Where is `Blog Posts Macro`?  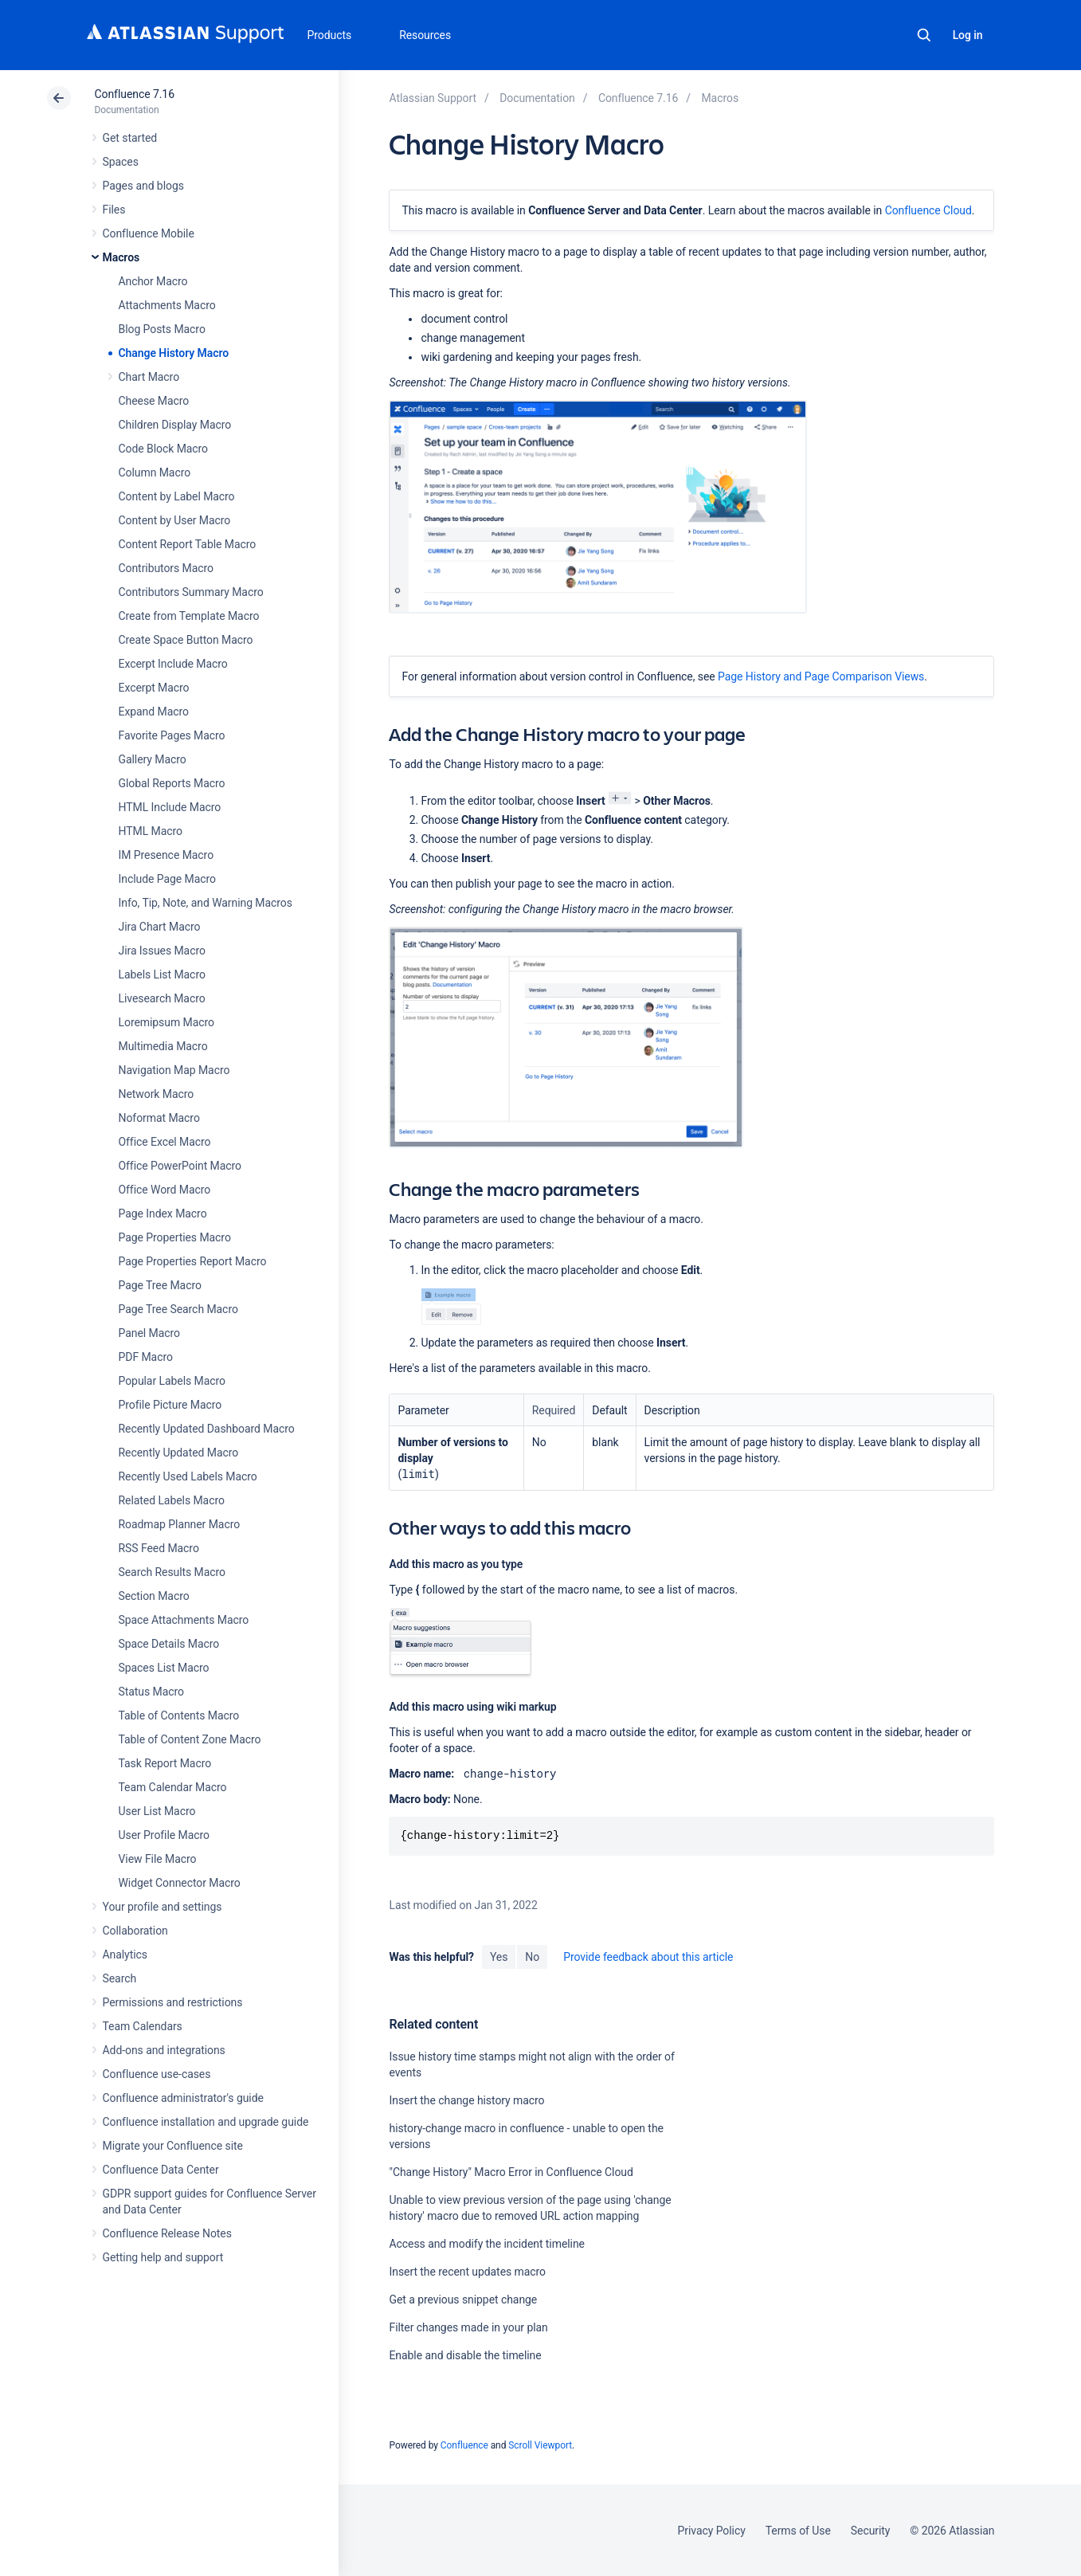
Blog Posts Macro is located at coordinates (162, 329).